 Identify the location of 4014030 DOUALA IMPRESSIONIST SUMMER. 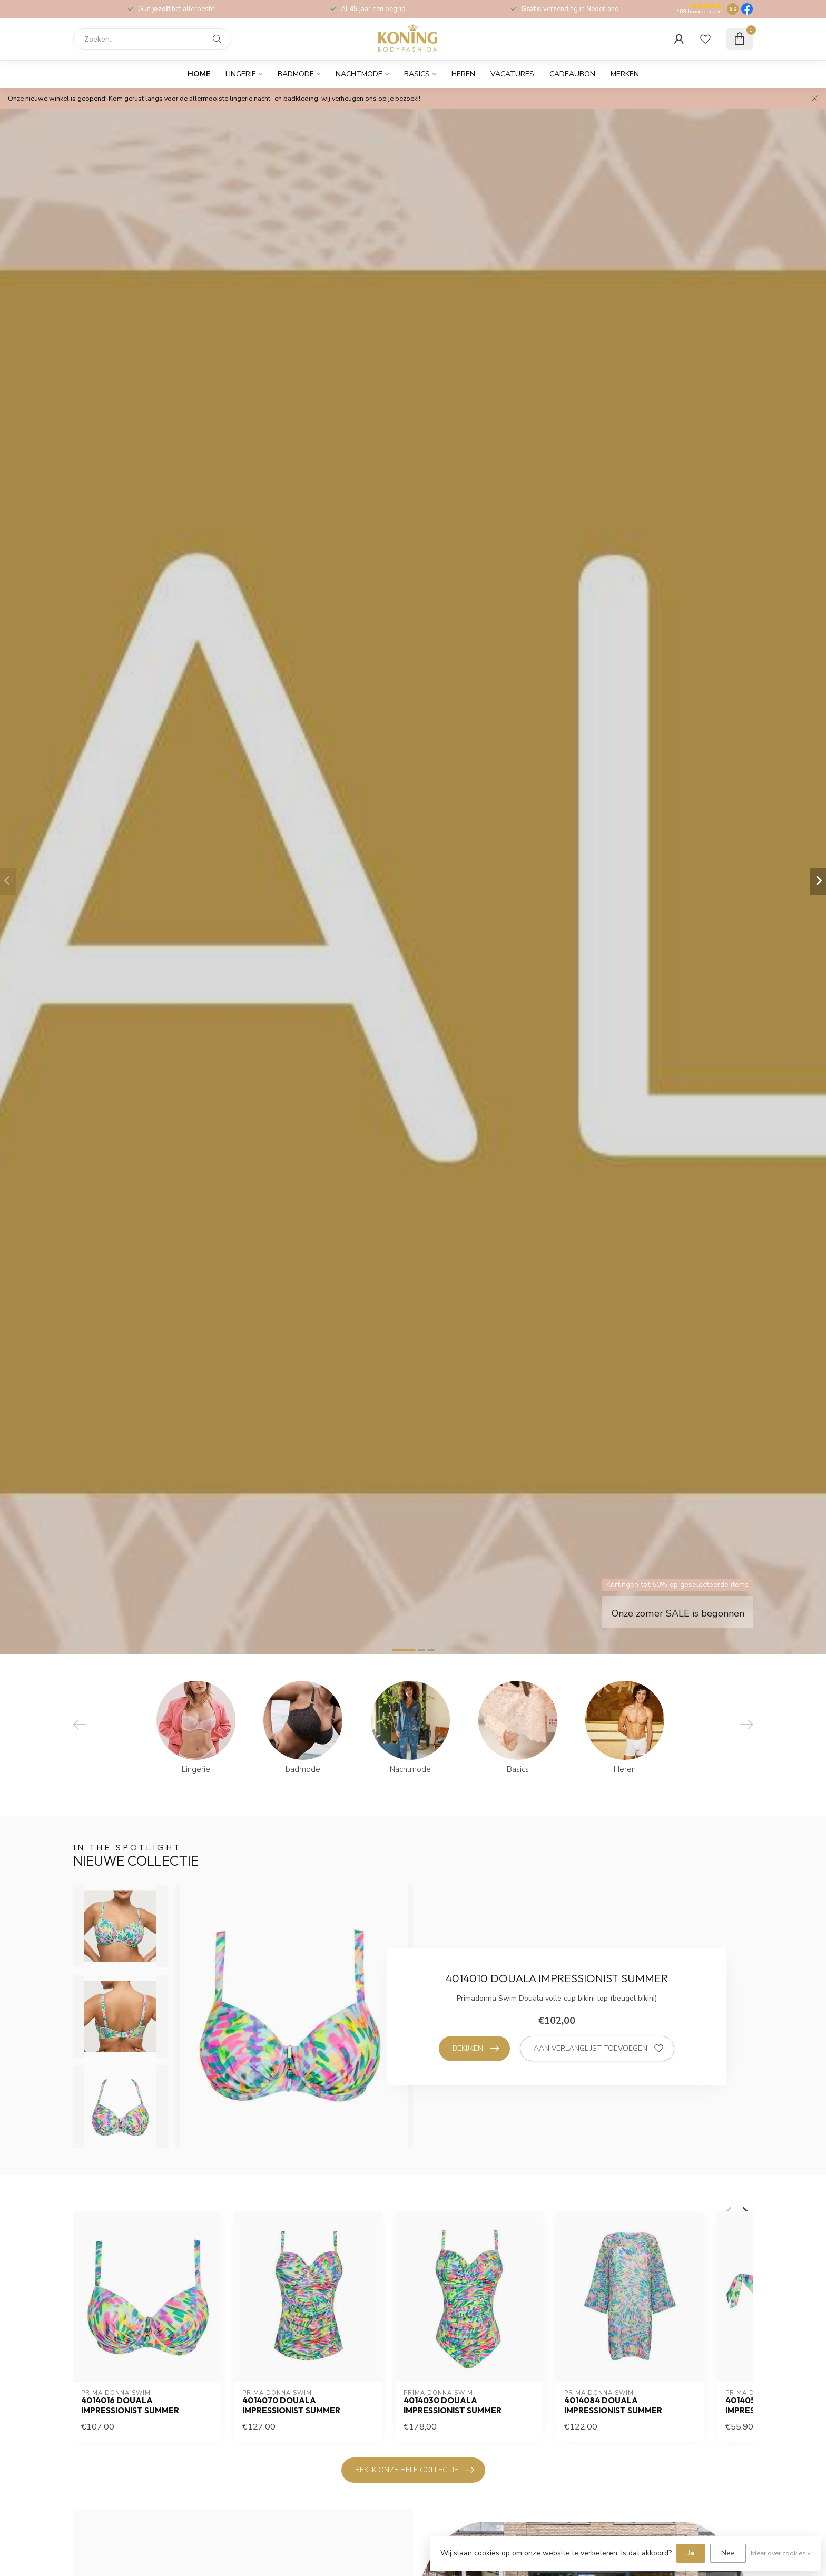
(453, 2405).